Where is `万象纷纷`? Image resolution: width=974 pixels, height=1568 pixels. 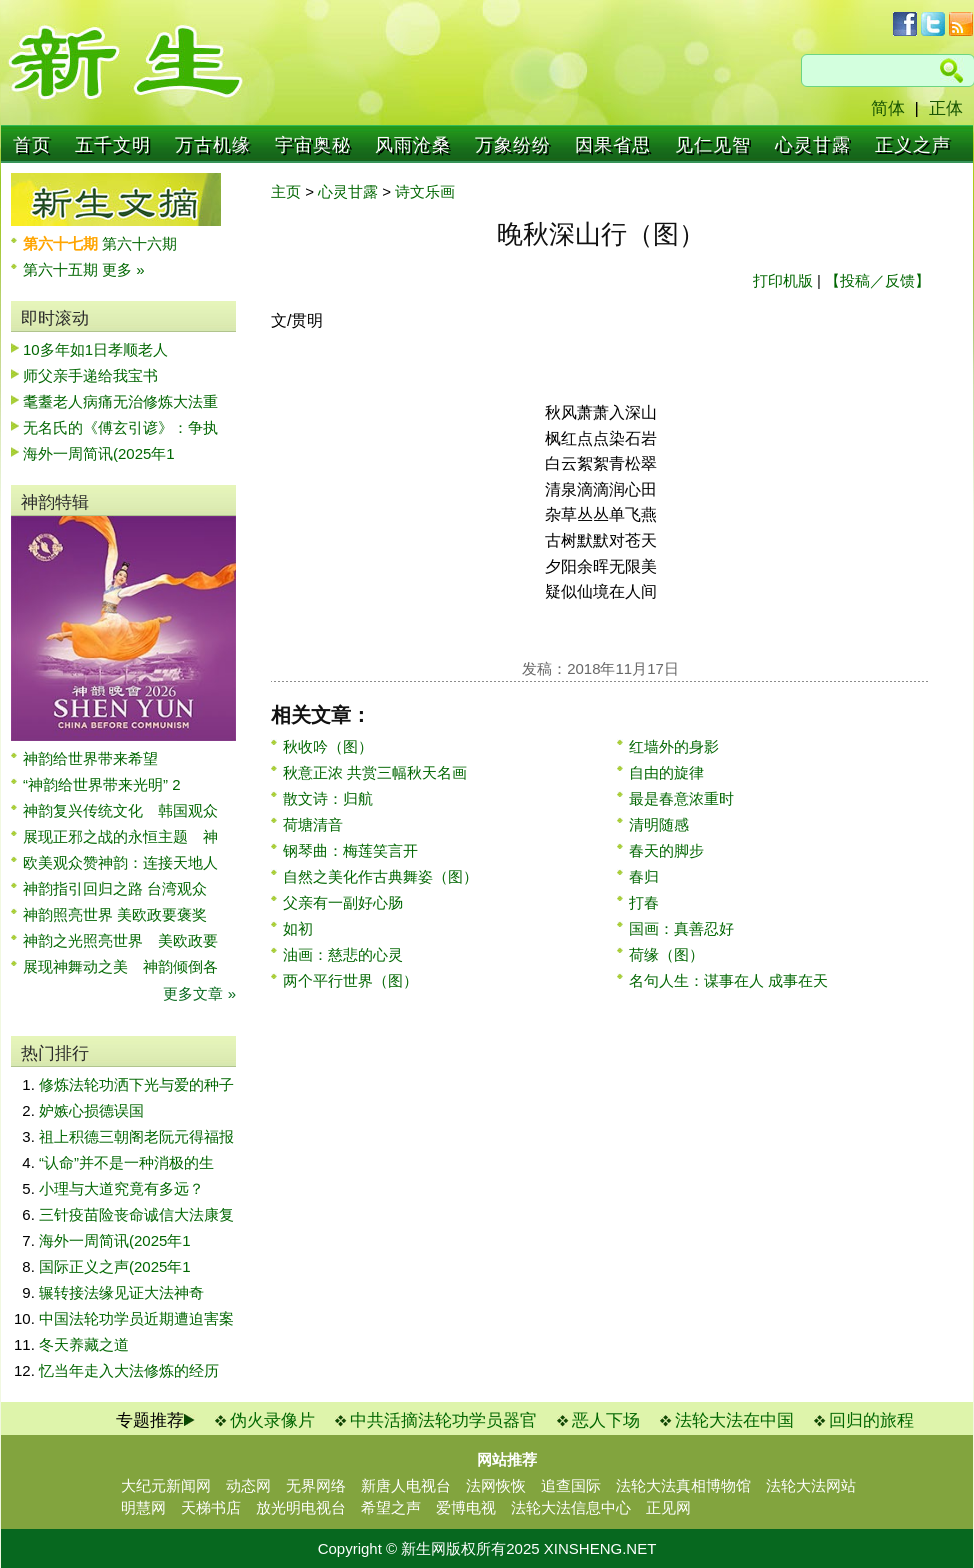 万象纷纷 is located at coordinates (513, 145).